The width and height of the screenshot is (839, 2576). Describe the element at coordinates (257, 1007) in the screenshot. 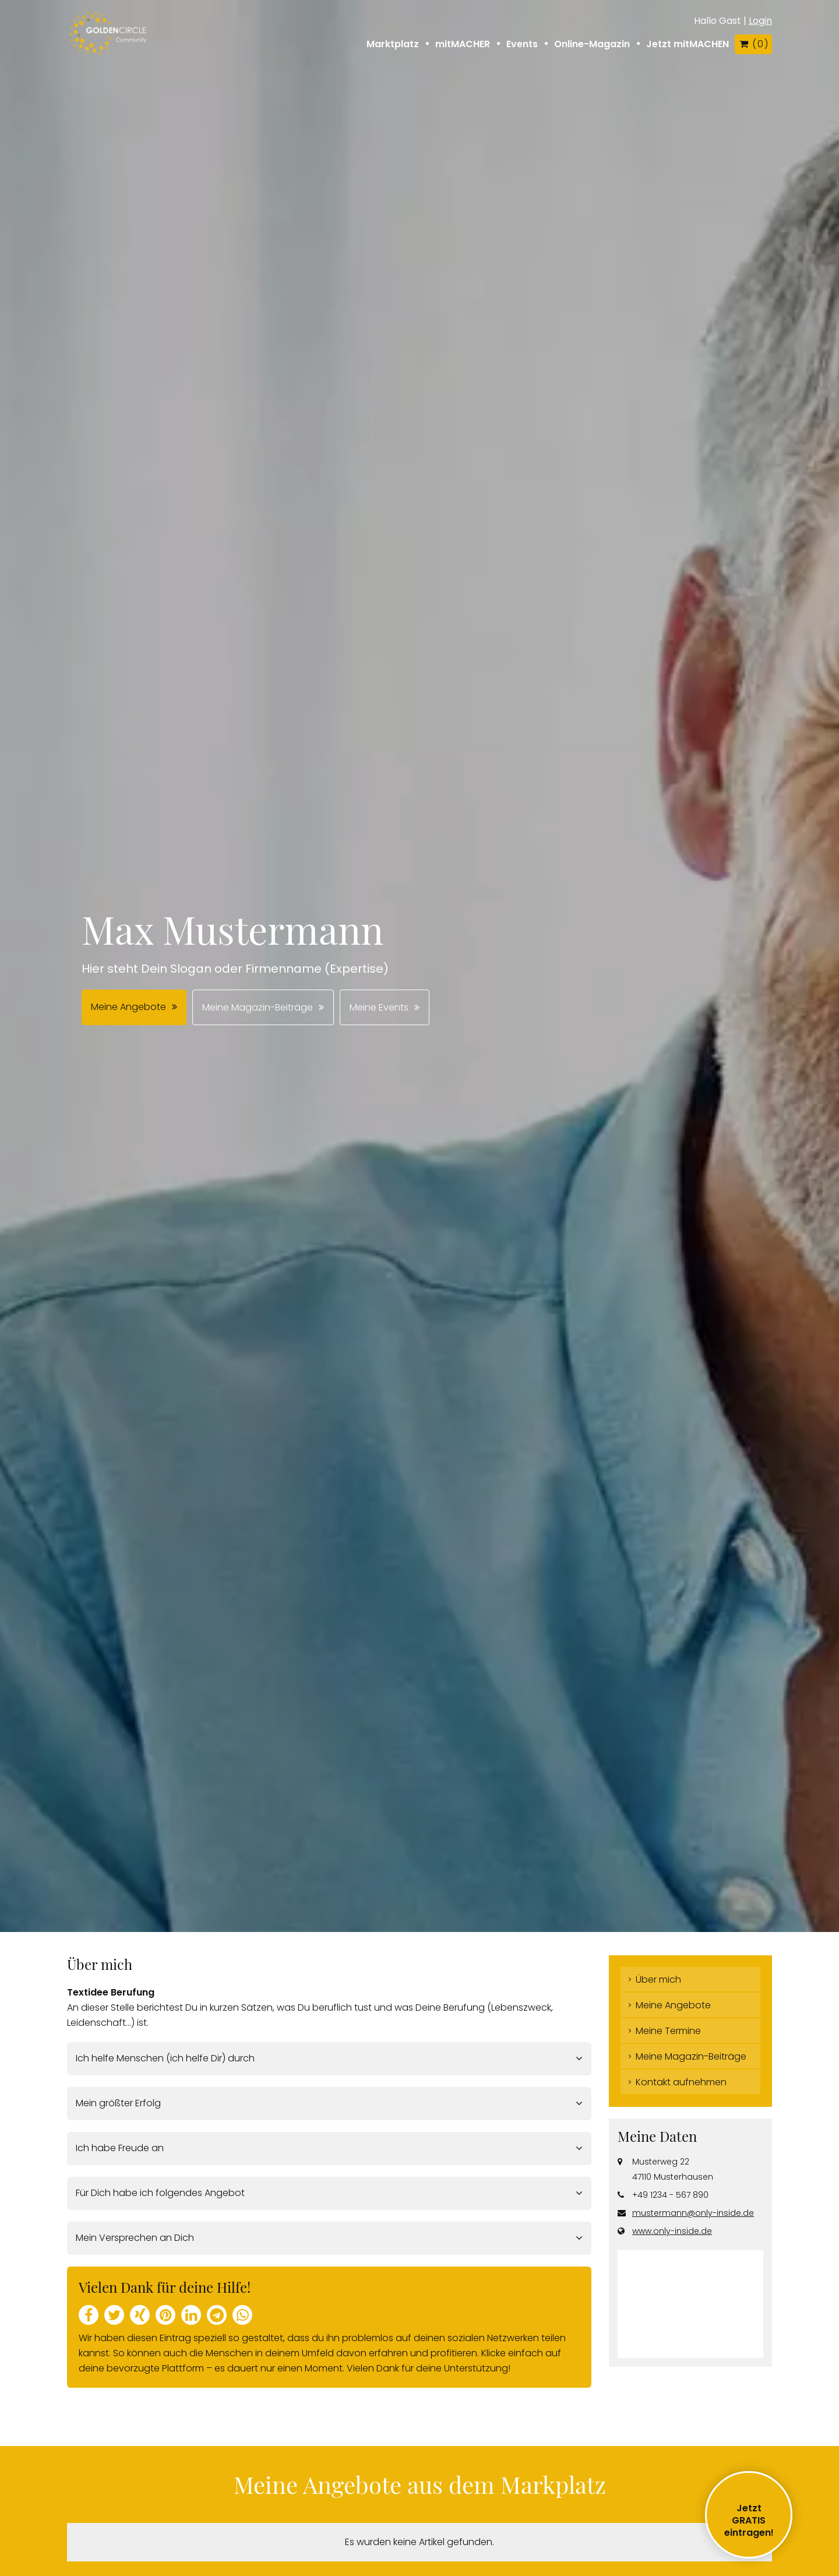

I see `Meine Magazin-Beiträge` at that location.